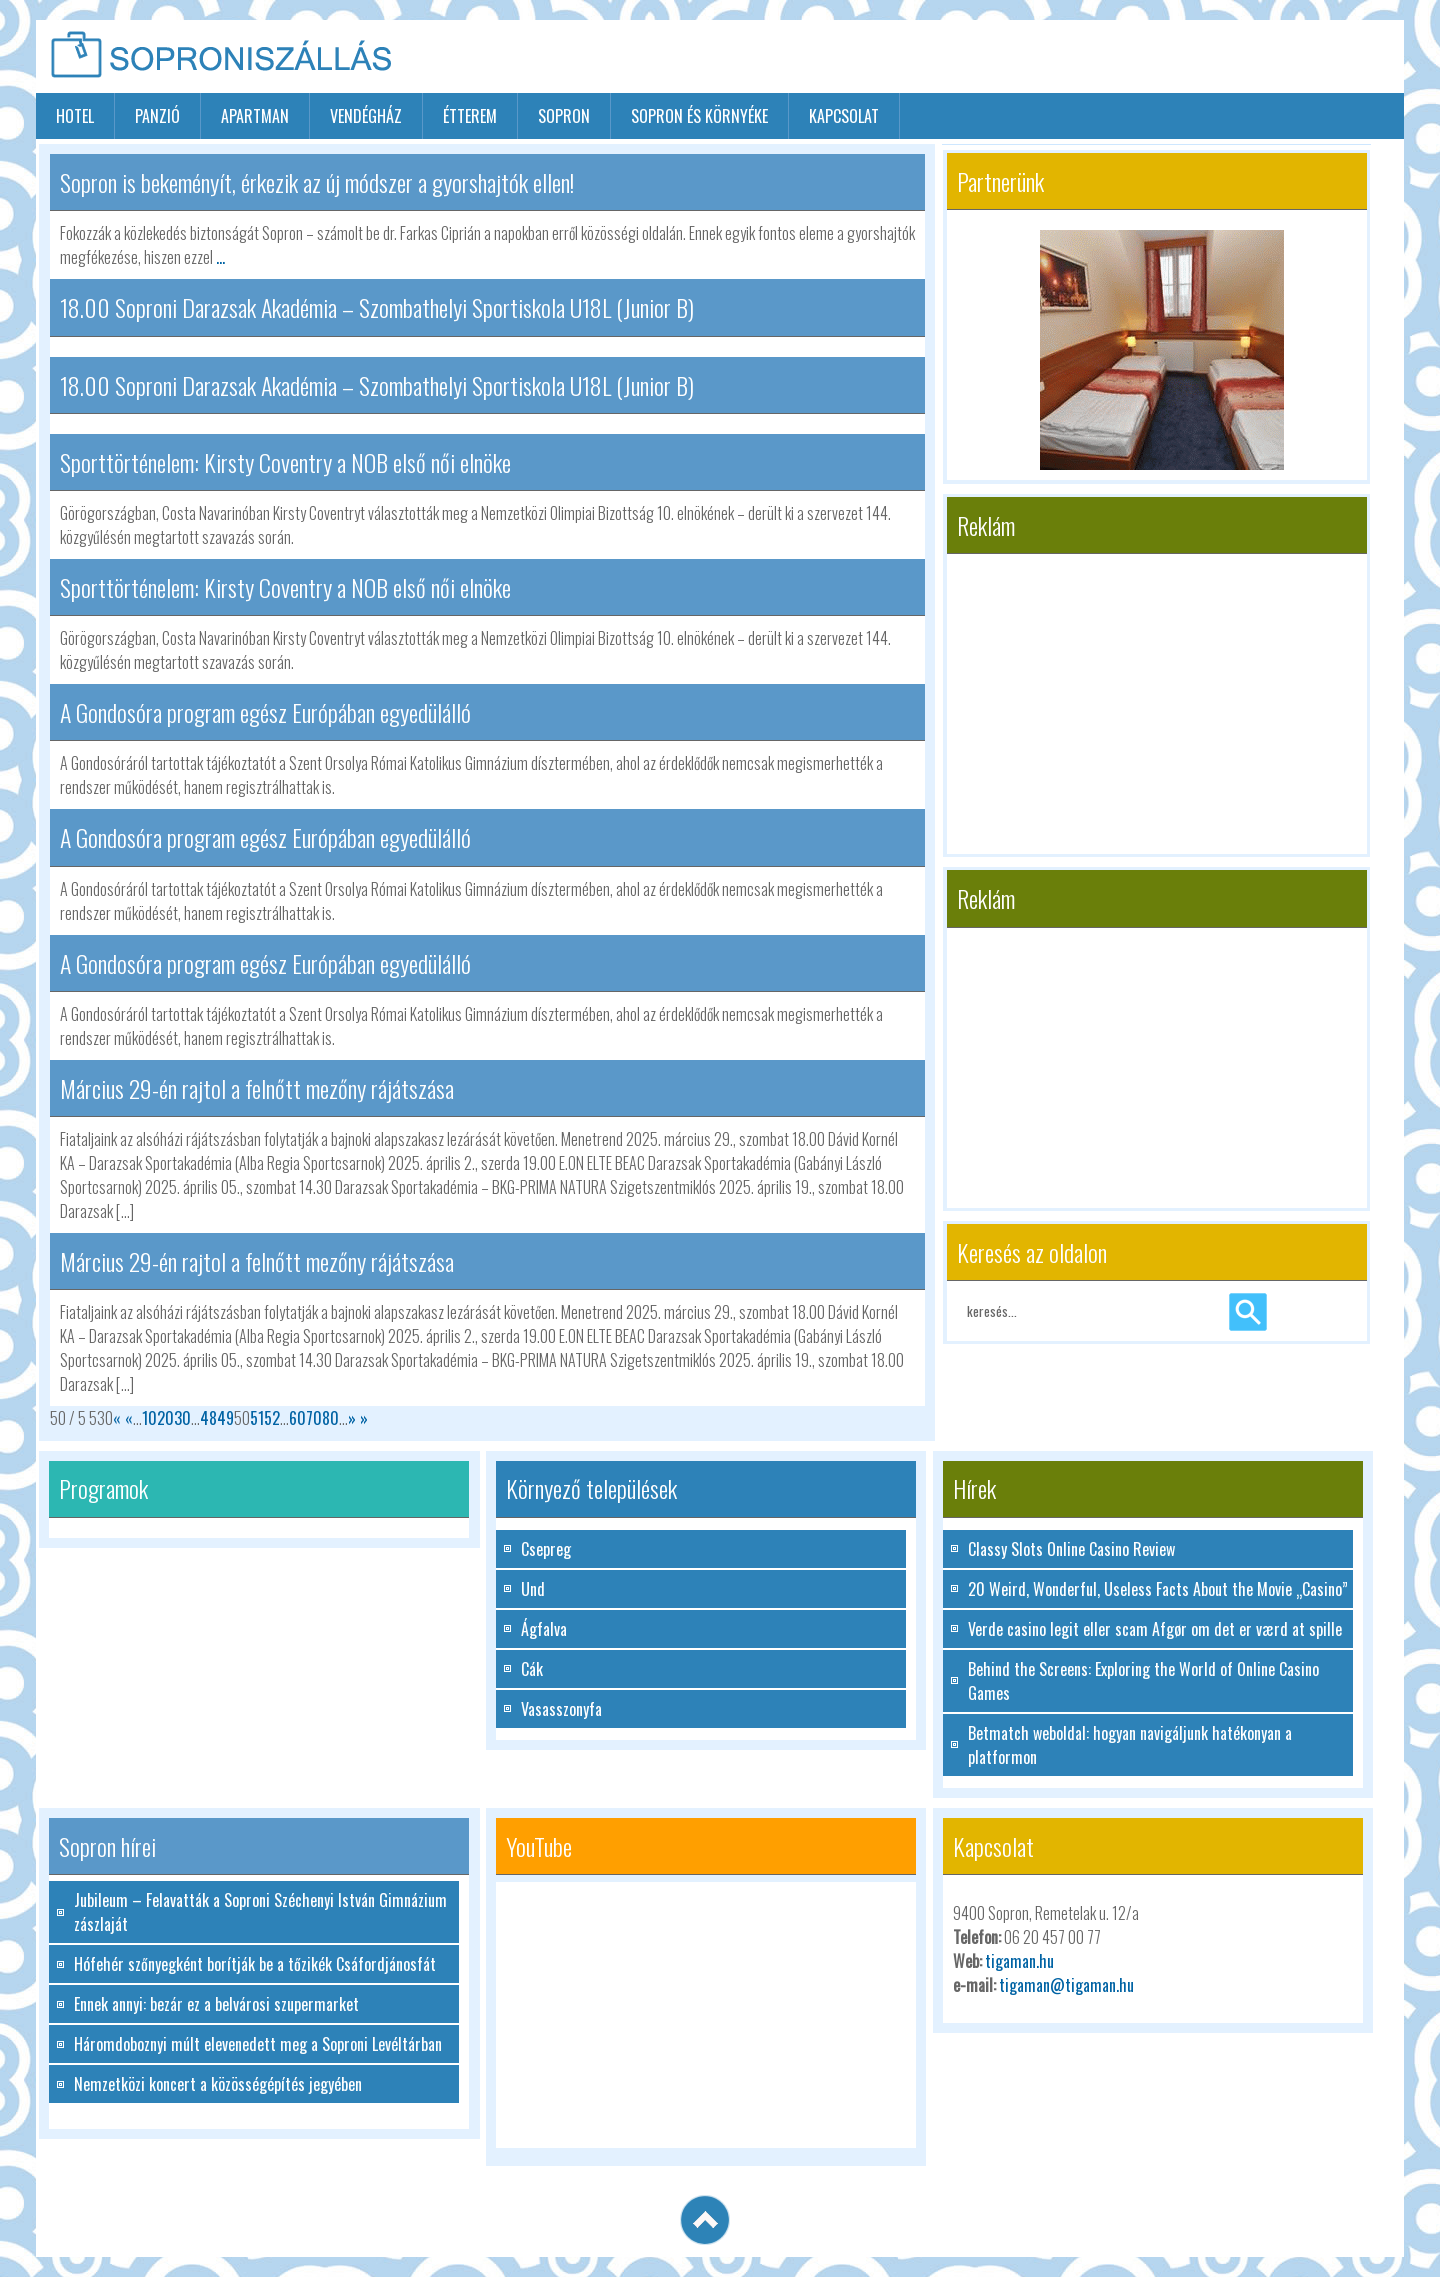 This screenshot has width=1440, height=2277. I want to click on [Advertisement], so click(1170, 58).